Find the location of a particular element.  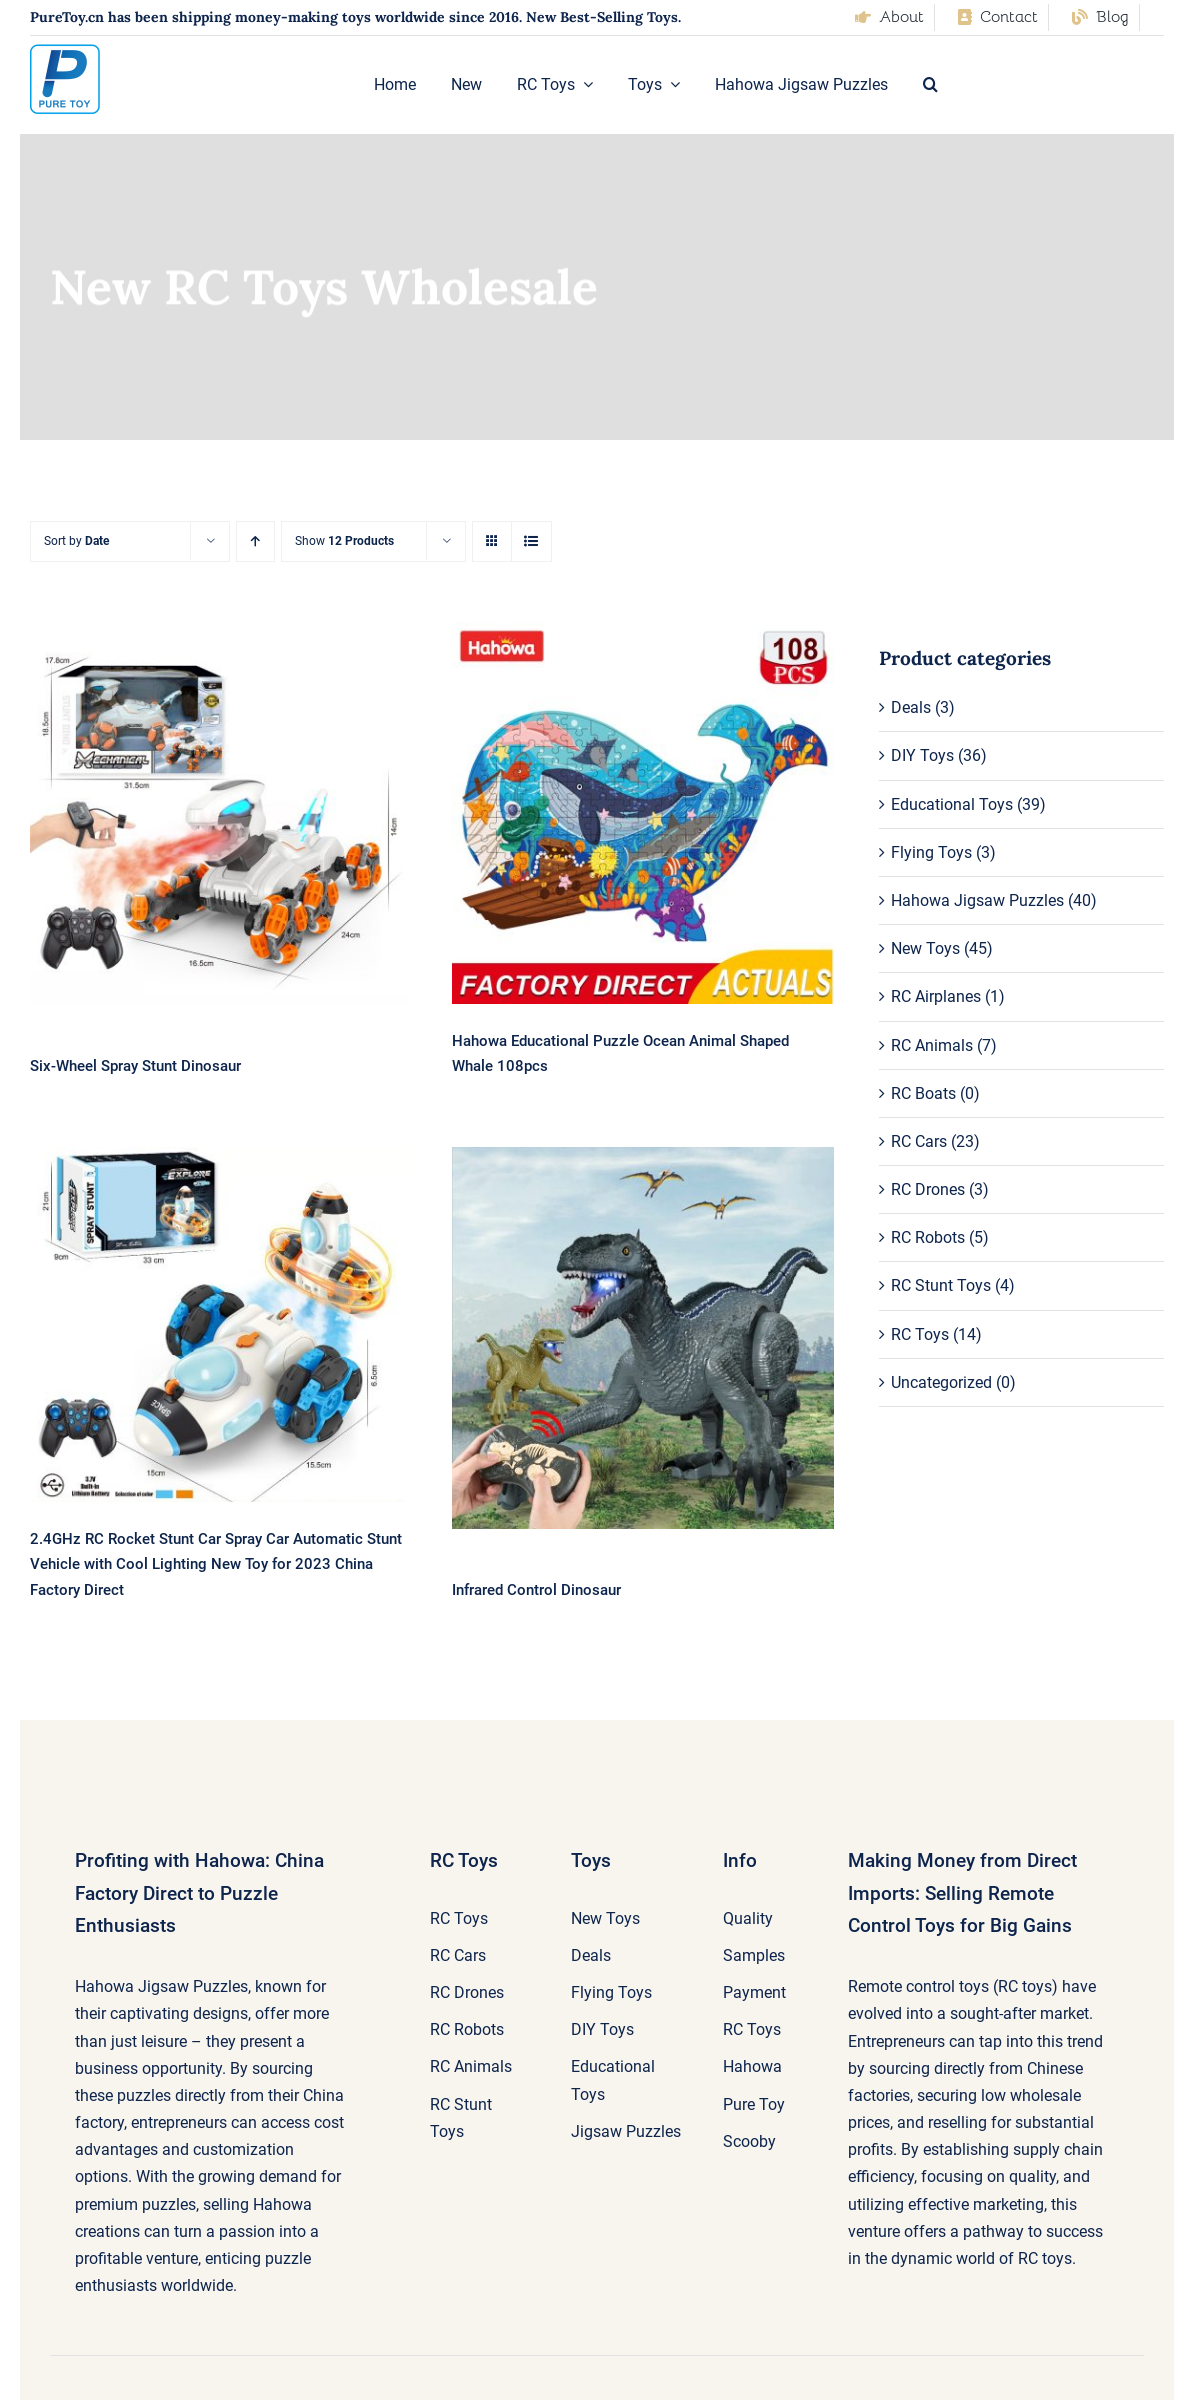

[button] is located at coordinates (930, 85).